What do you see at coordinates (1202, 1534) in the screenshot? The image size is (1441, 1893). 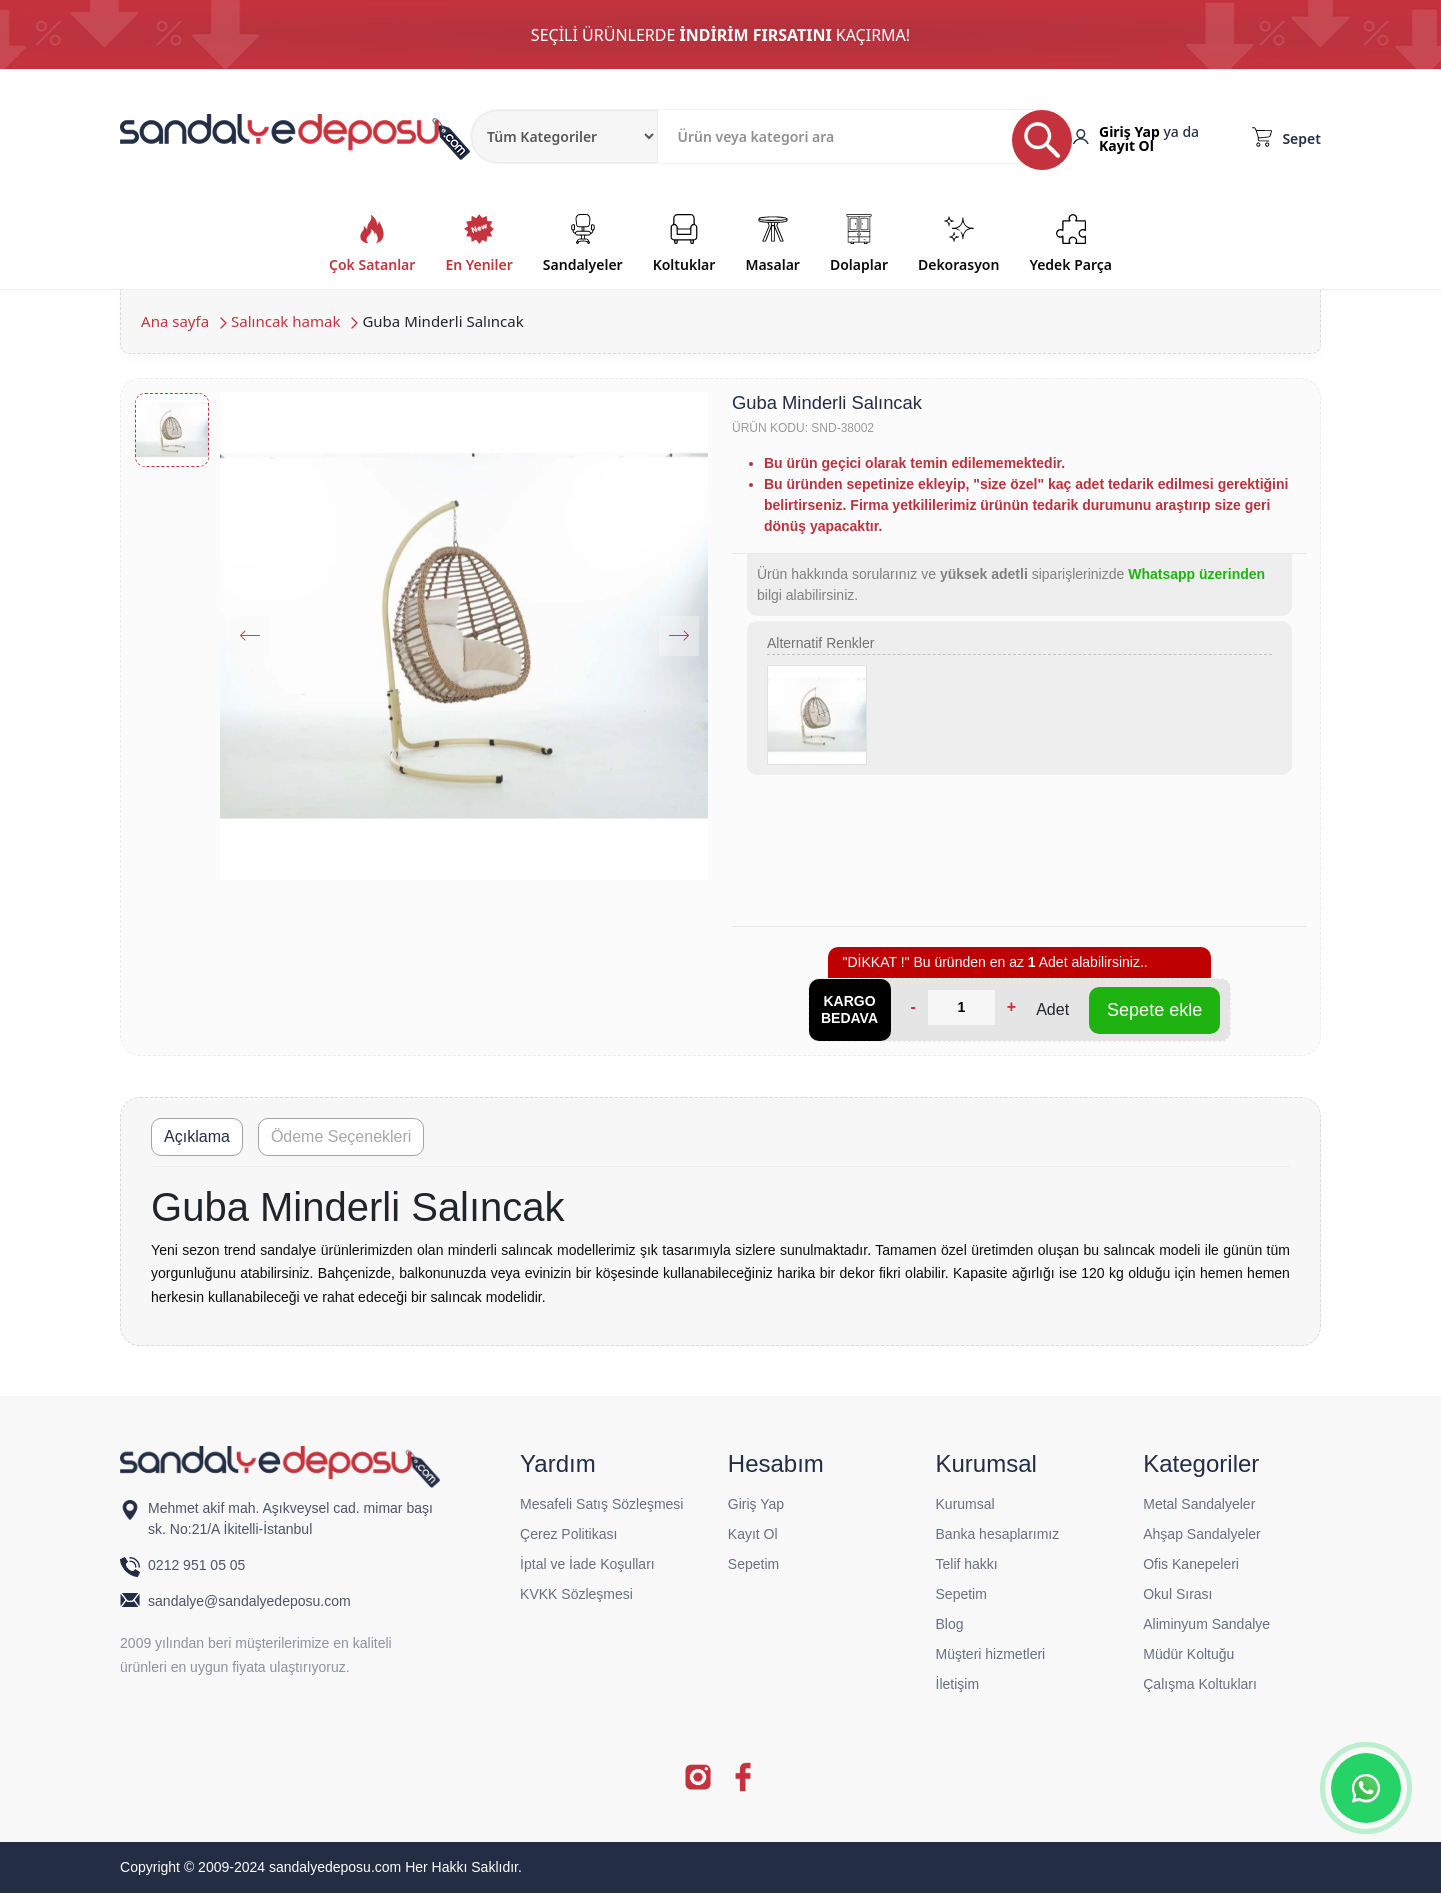 I see `Ahşap Sandalyeler` at bounding box center [1202, 1534].